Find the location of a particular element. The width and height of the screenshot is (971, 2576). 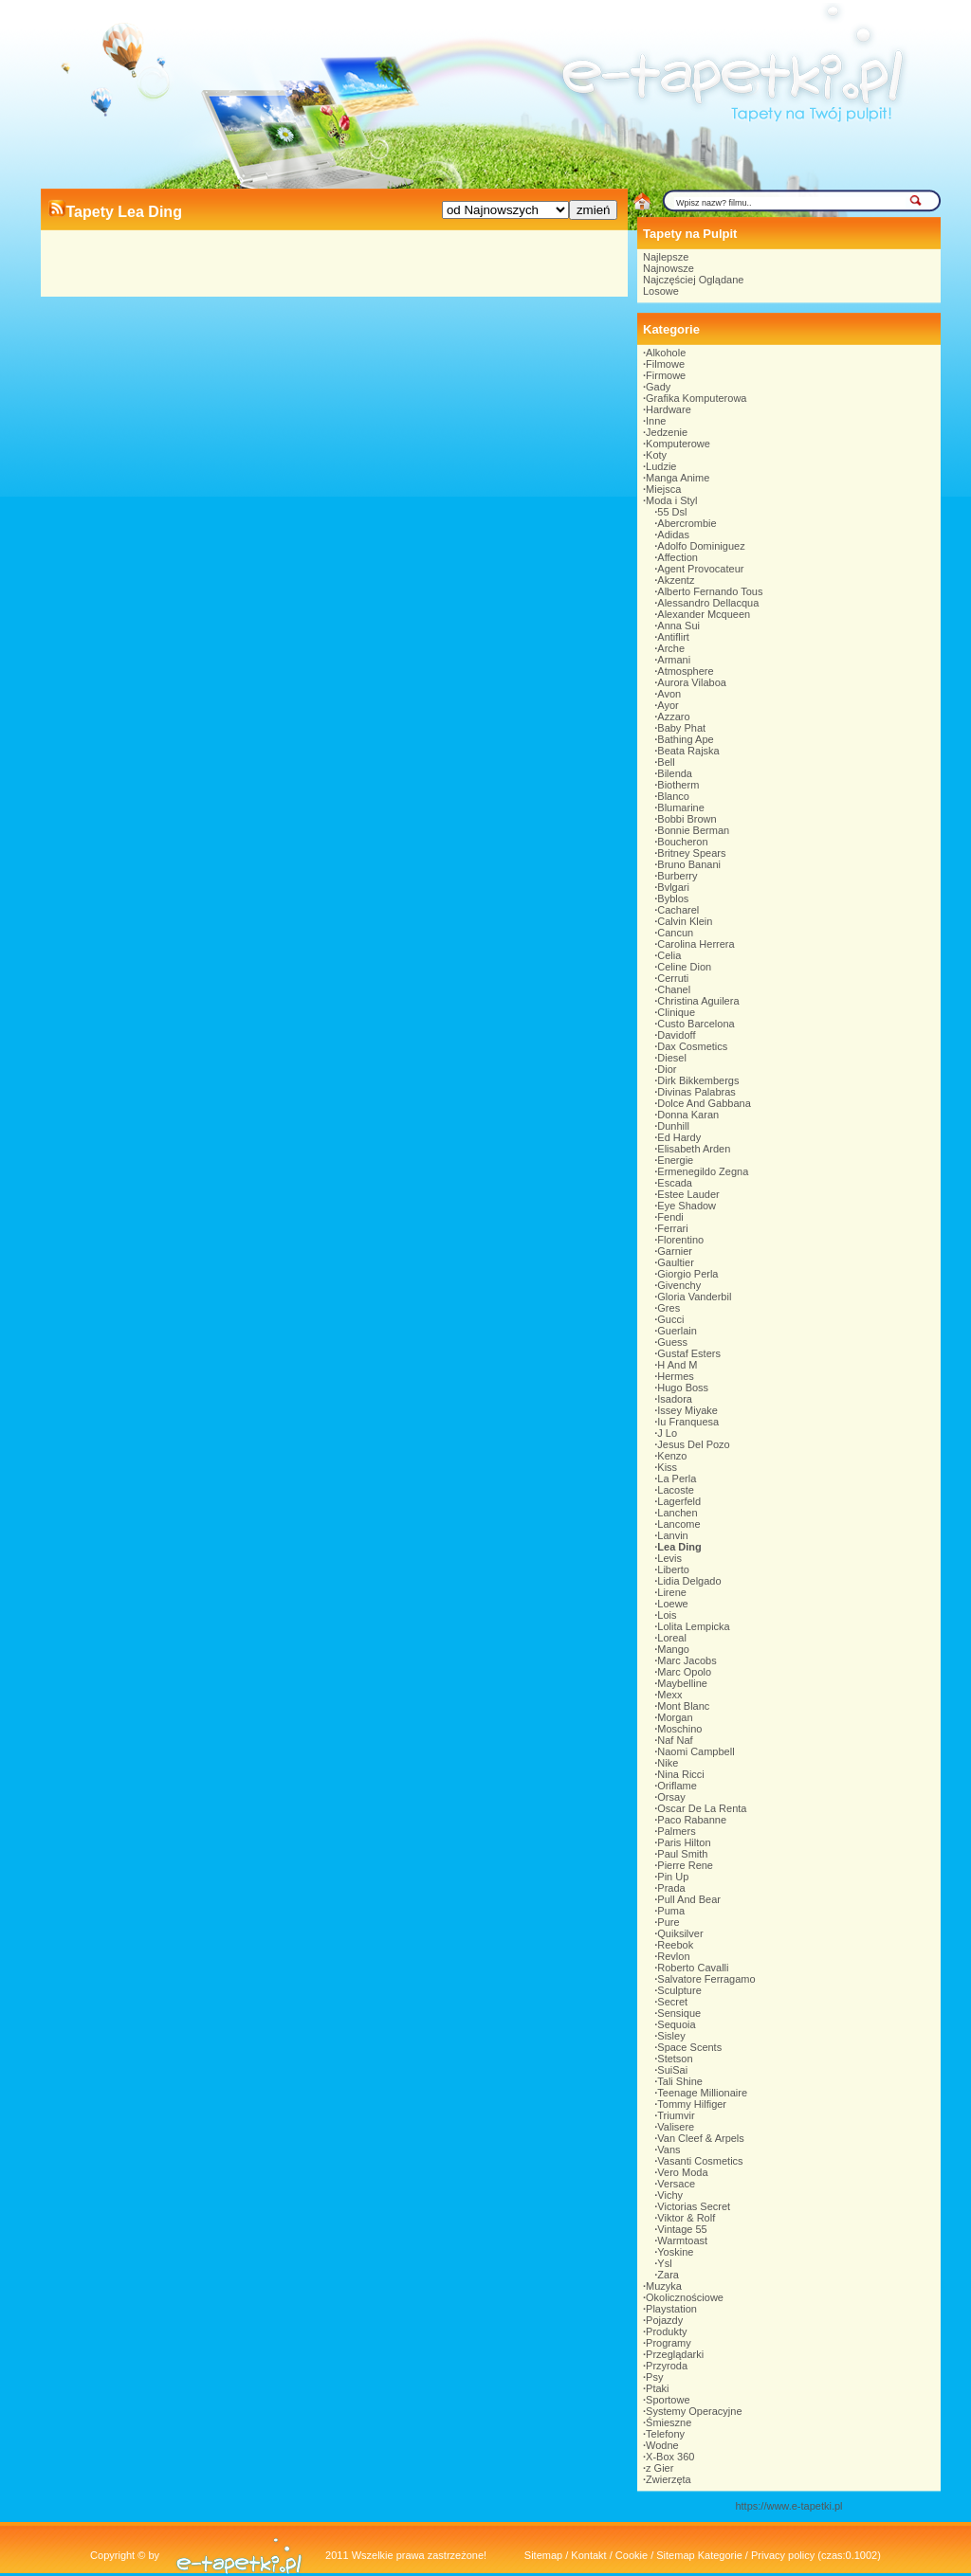

Nina Ricci is located at coordinates (681, 1774).